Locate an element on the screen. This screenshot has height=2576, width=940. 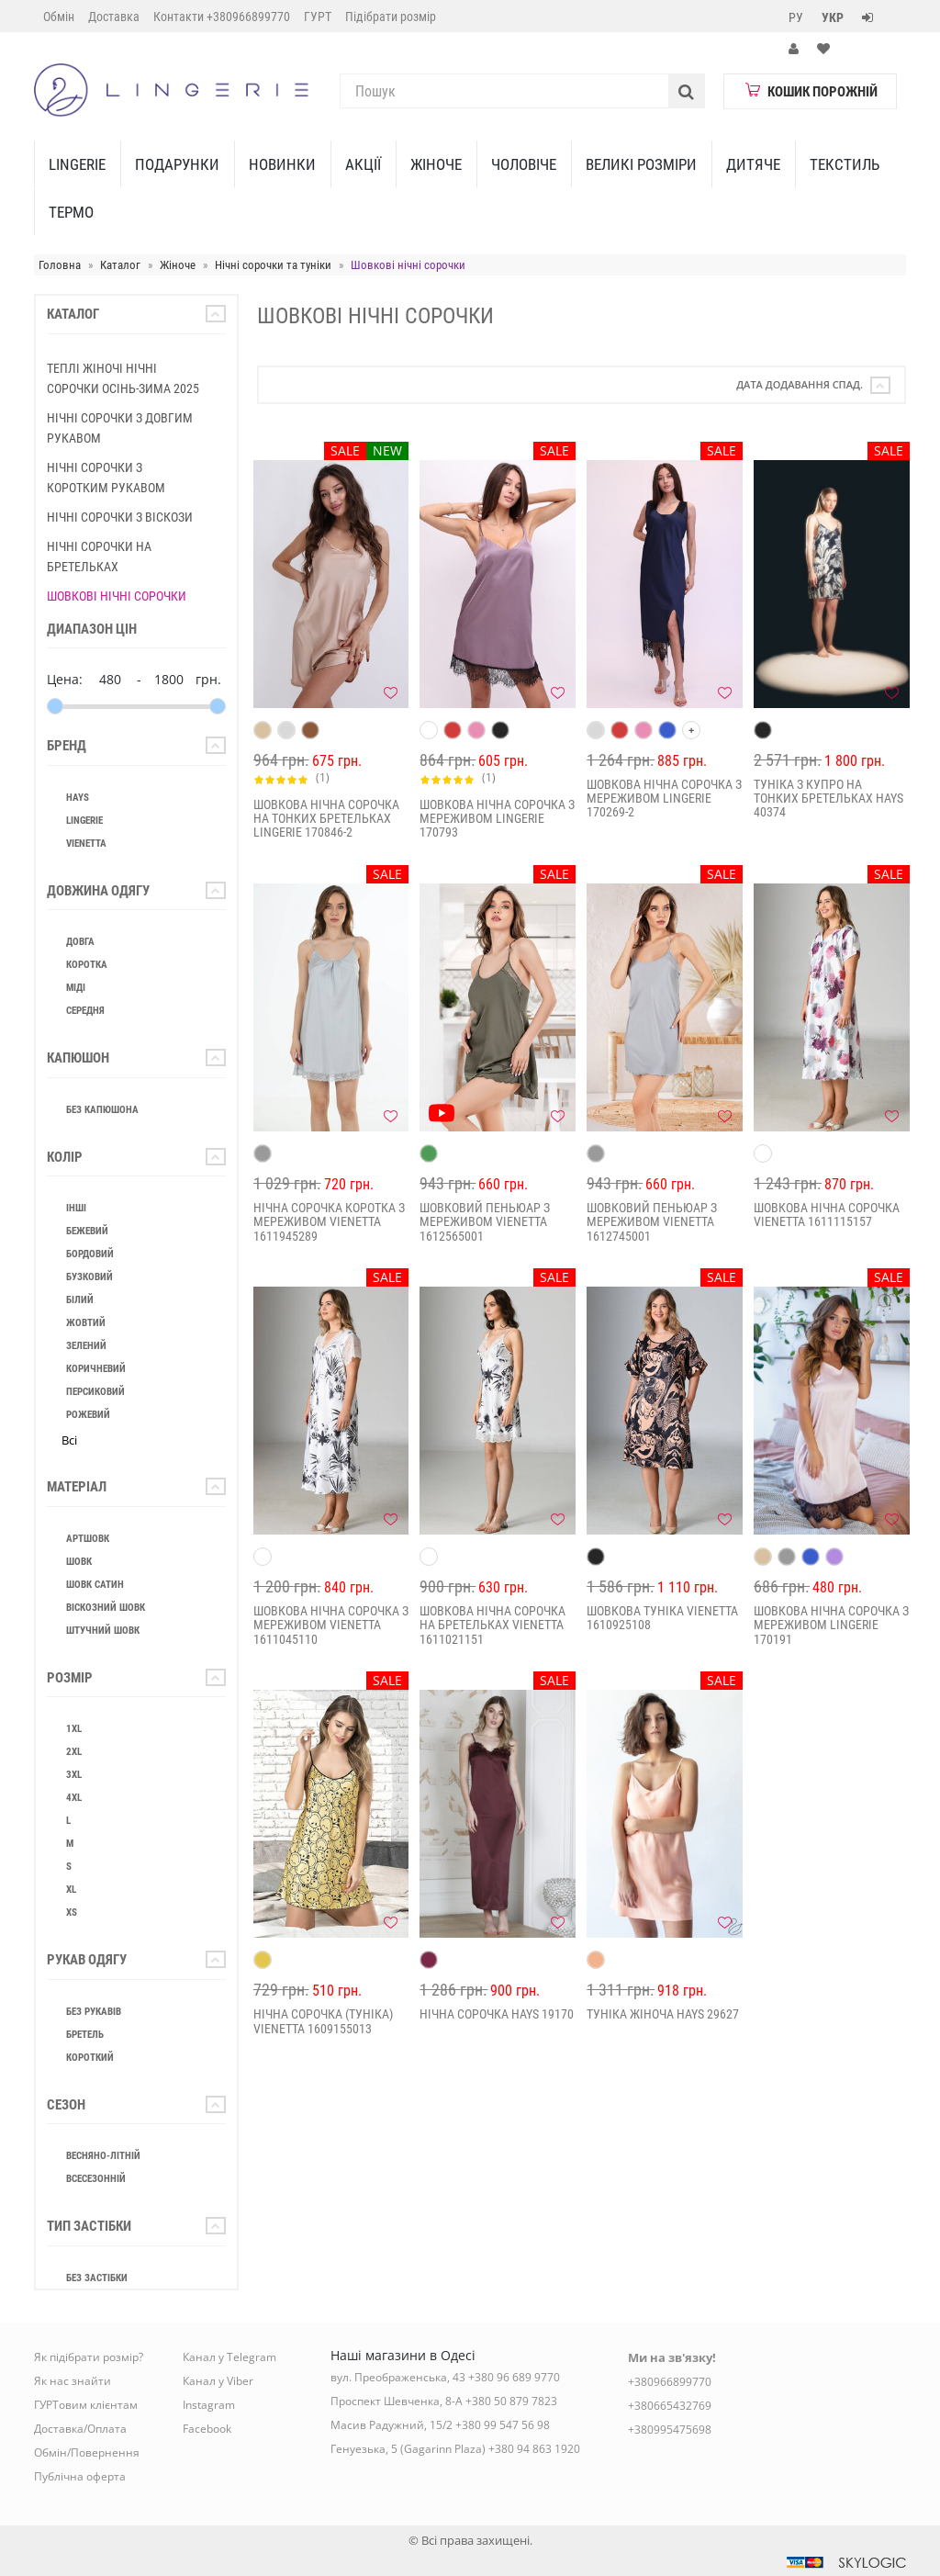
ГУРТ is located at coordinates (317, 16).